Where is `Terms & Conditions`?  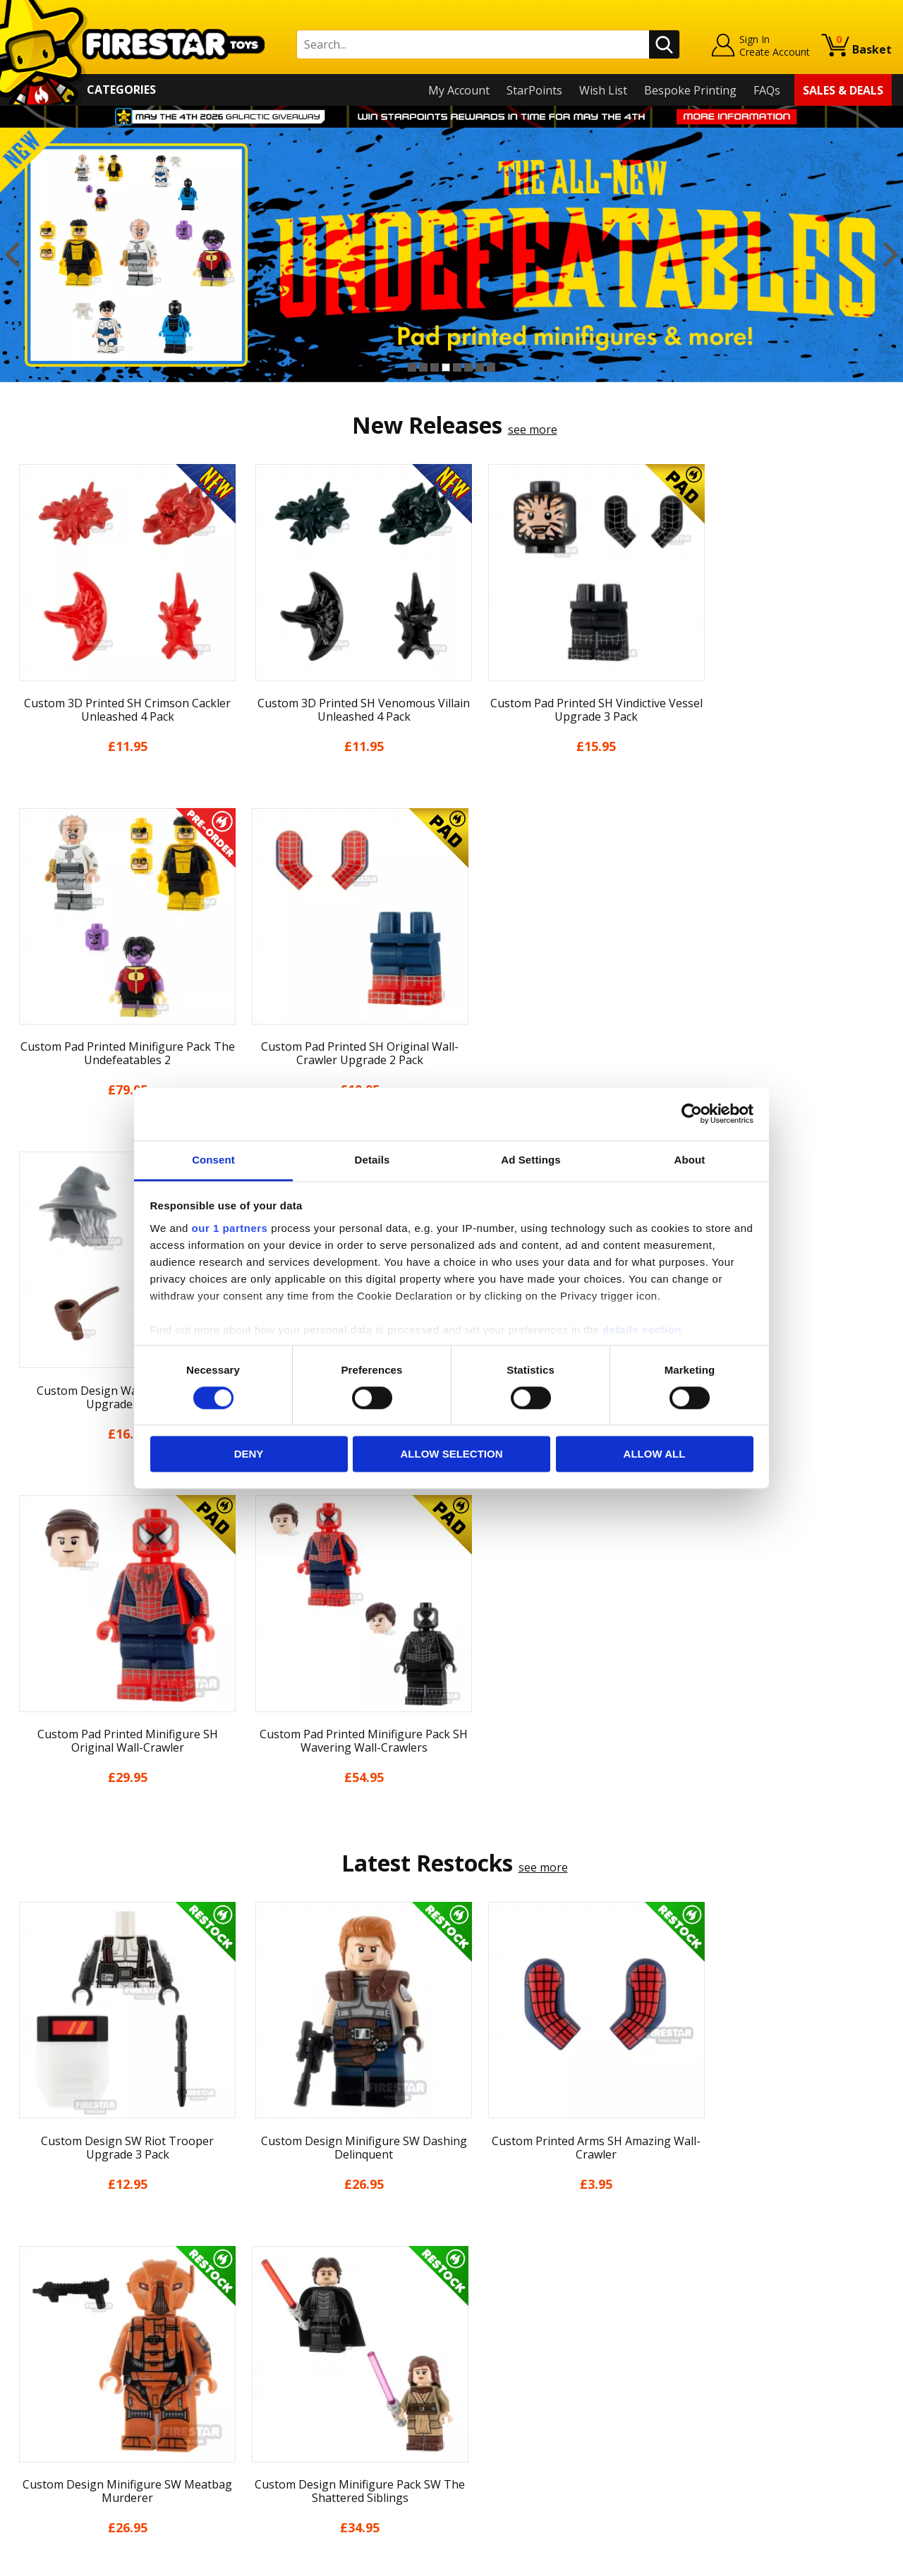
Terms & Conditions is located at coordinates (63, 2375).